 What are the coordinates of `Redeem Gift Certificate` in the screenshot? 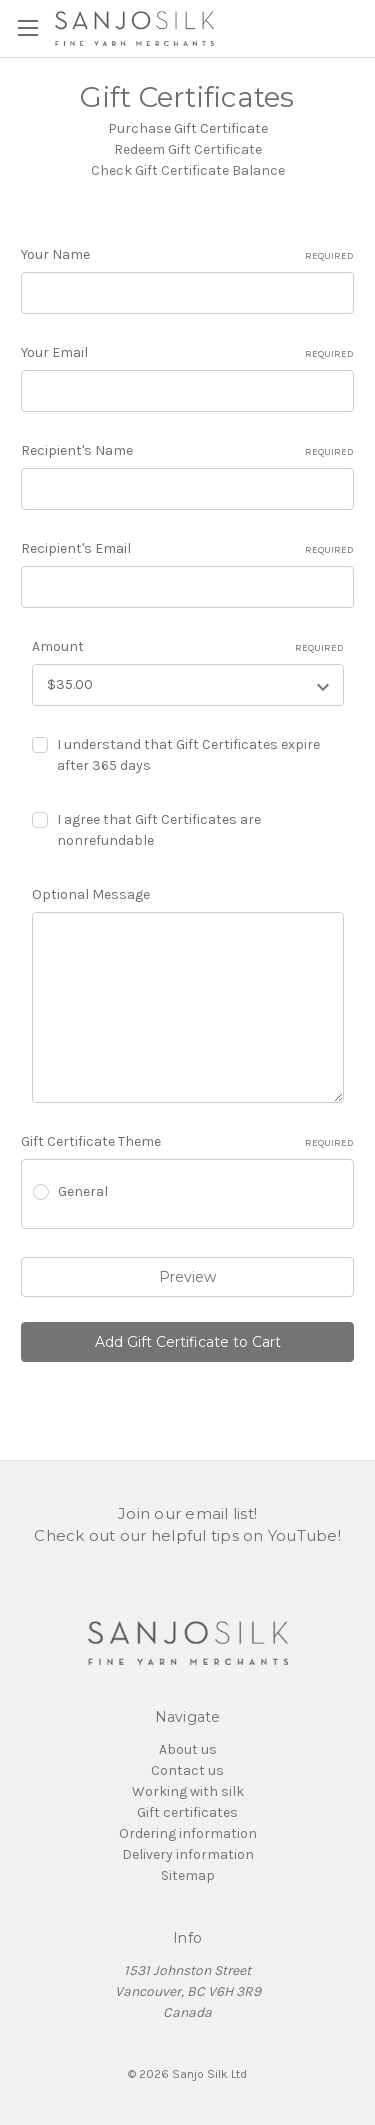 It's located at (188, 149).